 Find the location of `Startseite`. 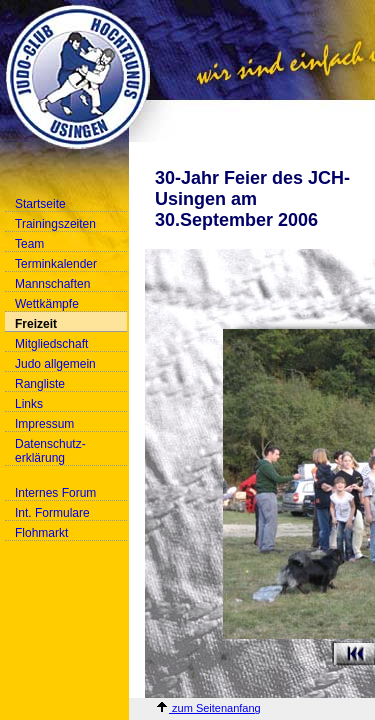

Startseite is located at coordinates (40, 204).